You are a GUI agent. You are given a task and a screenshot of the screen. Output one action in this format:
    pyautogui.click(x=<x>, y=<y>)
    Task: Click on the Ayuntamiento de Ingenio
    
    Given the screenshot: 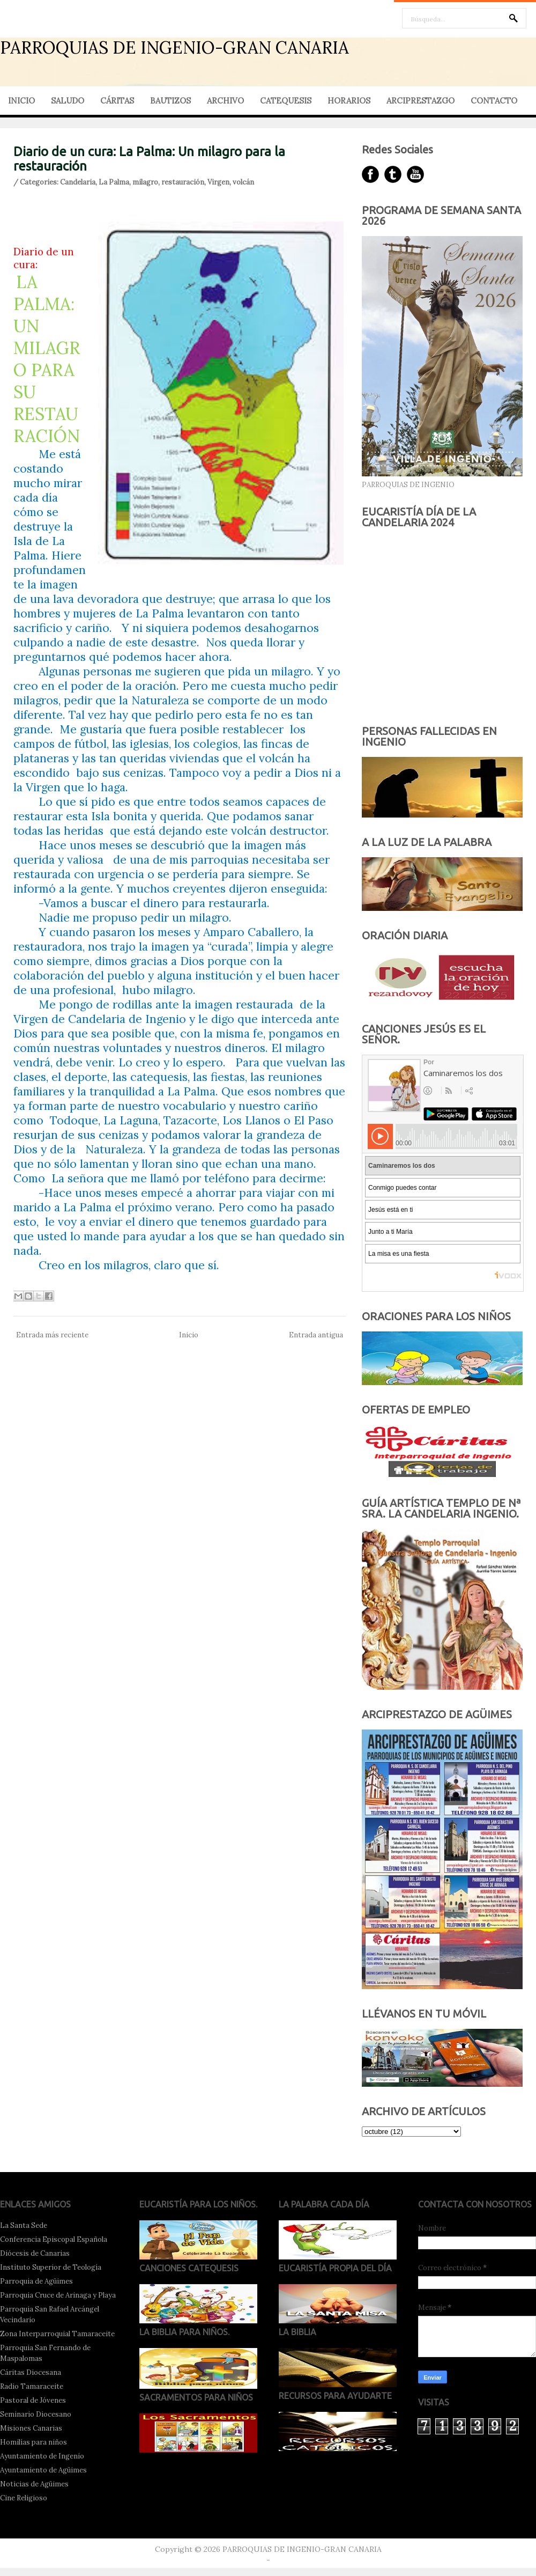 What is the action you would take?
    pyautogui.click(x=42, y=2456)
    